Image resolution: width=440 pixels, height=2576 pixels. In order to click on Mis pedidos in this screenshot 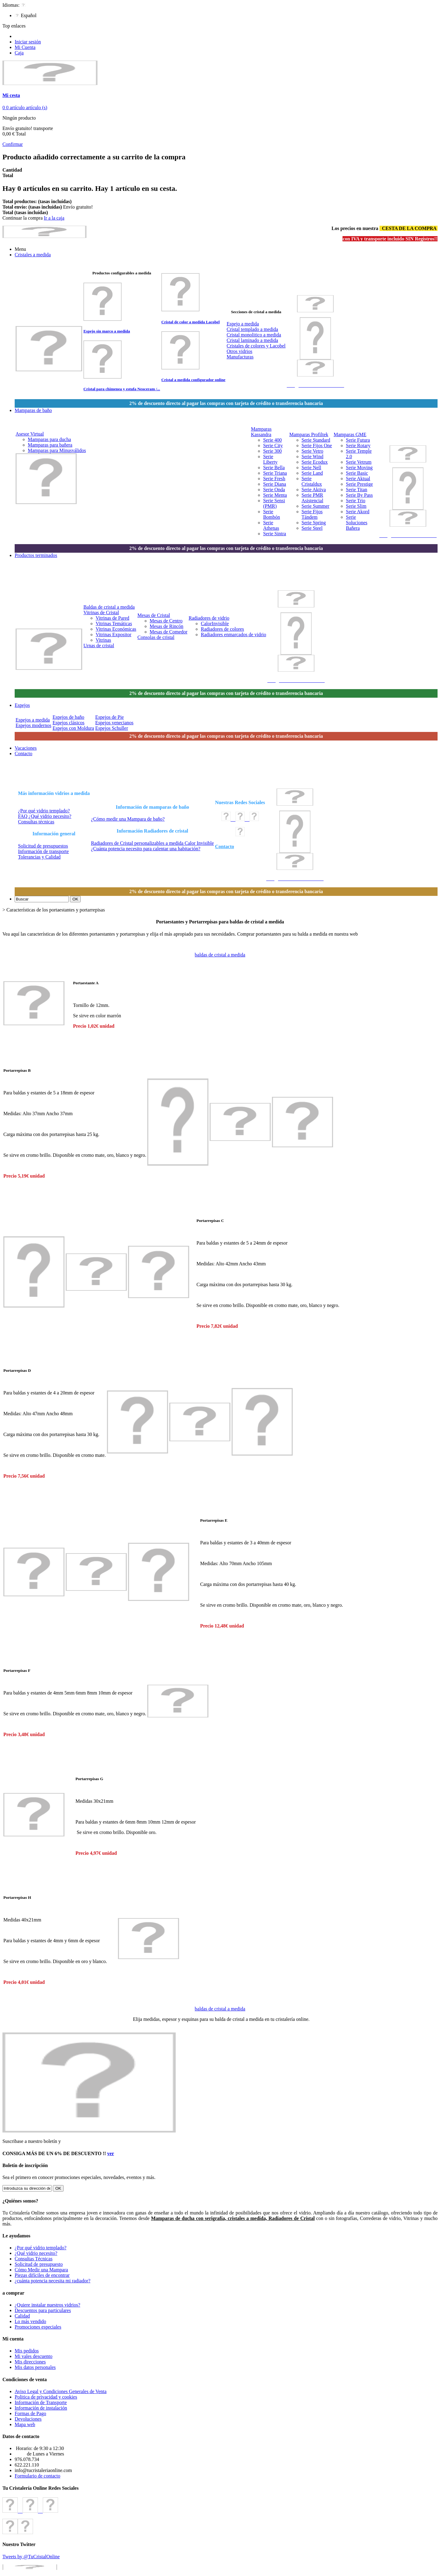, I will do `click(27, 2350)`.